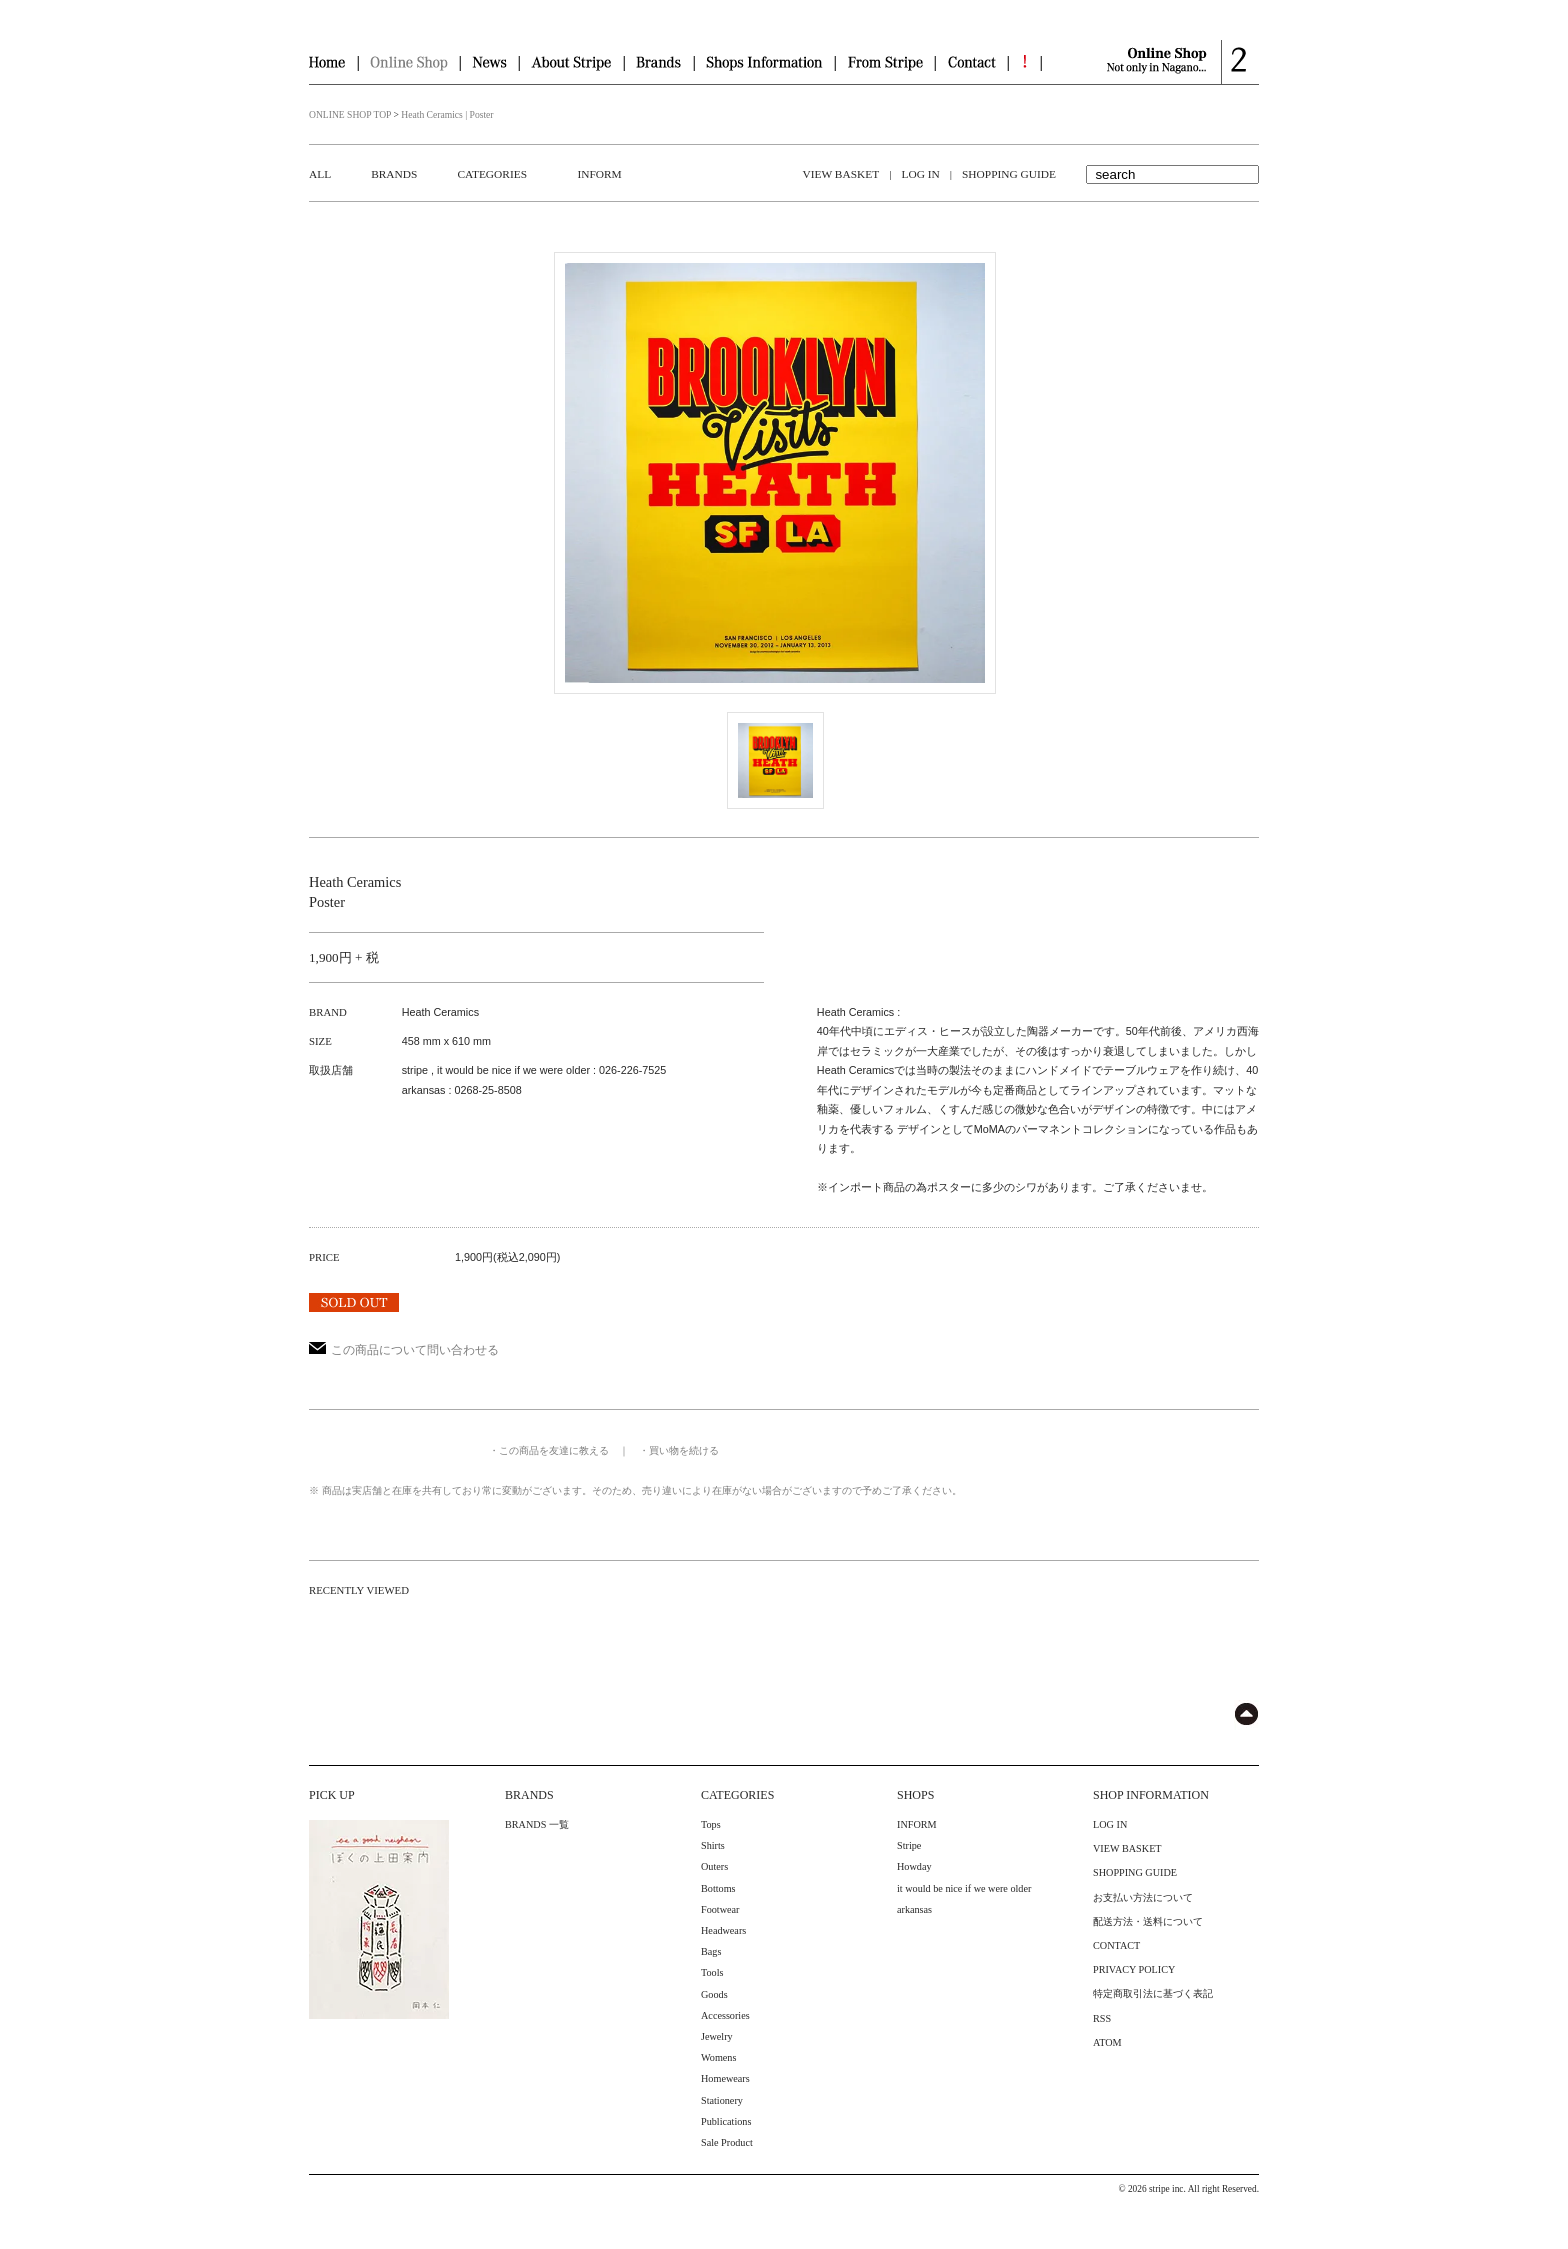 The width and height of the screenshot is (1568, 2249). What do you see at coordinates (599, 174) in the screenshot?
I see `INFORM` at bounding box center [599, 174].